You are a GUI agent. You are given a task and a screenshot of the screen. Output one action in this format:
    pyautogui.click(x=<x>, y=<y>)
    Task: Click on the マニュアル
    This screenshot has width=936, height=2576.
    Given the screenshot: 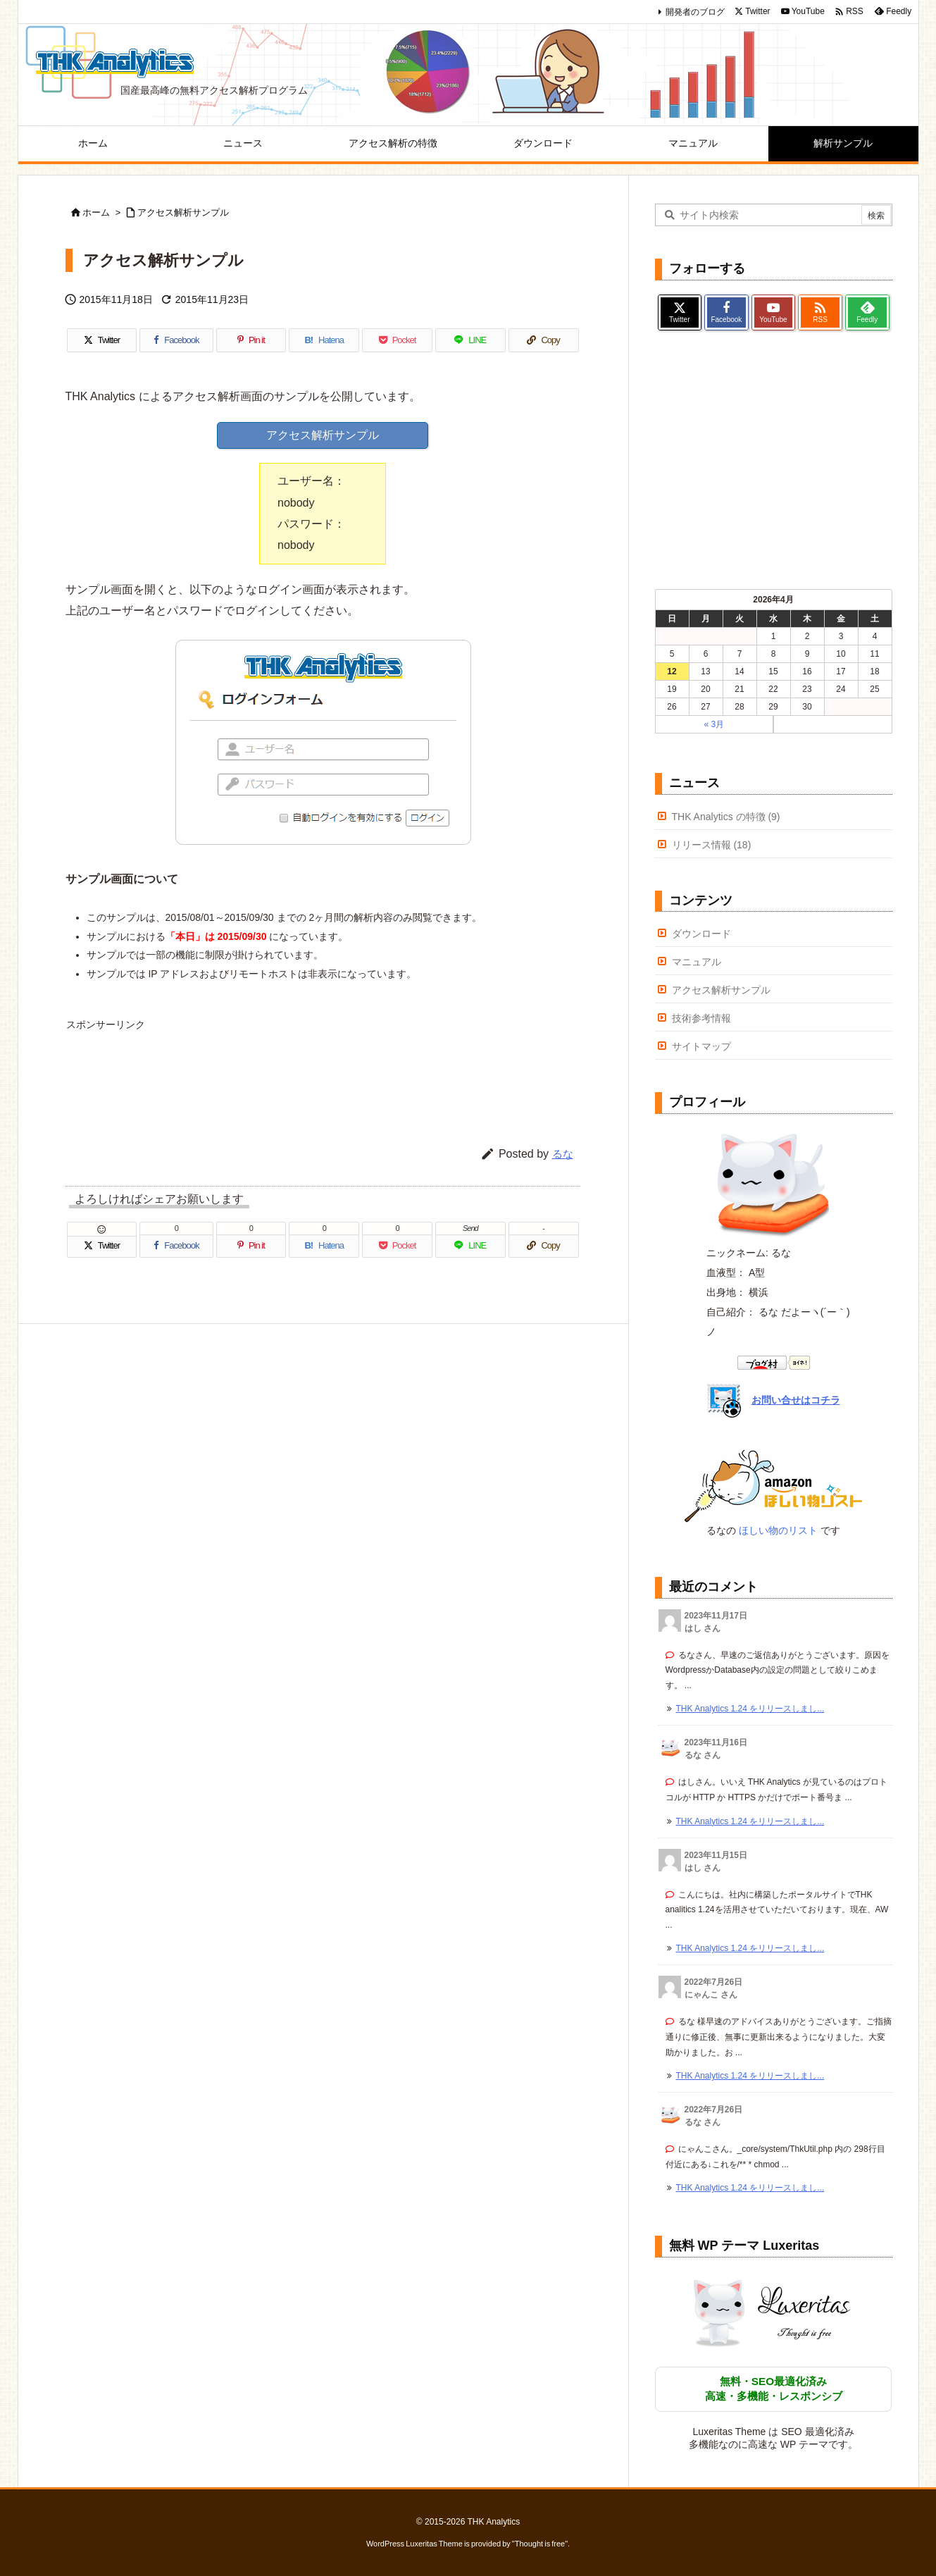 What is the action you would take?
    pyautogui.click(x=696, y=961)
    